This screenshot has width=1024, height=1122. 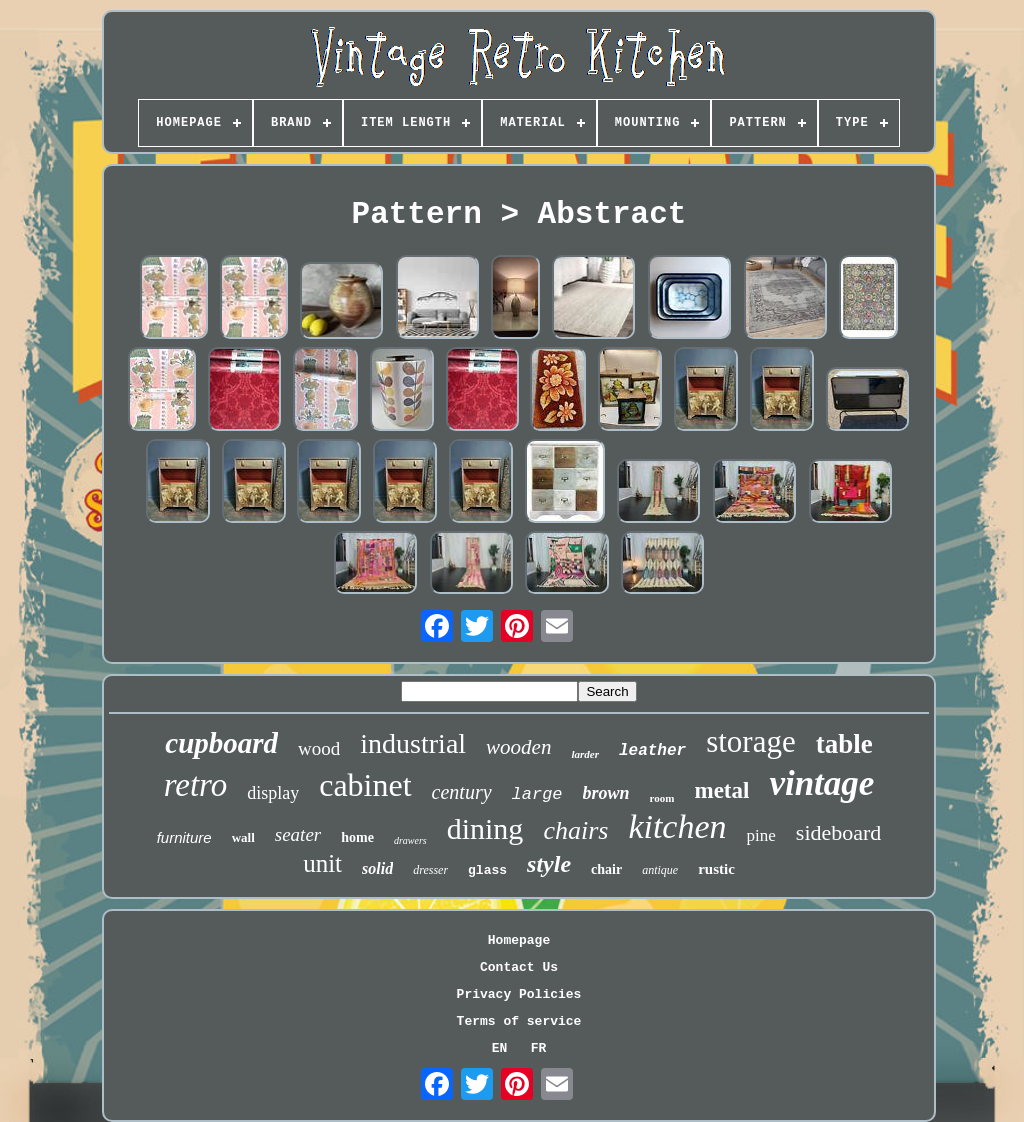 I want to click on chairs, so click(x=575, y=830).